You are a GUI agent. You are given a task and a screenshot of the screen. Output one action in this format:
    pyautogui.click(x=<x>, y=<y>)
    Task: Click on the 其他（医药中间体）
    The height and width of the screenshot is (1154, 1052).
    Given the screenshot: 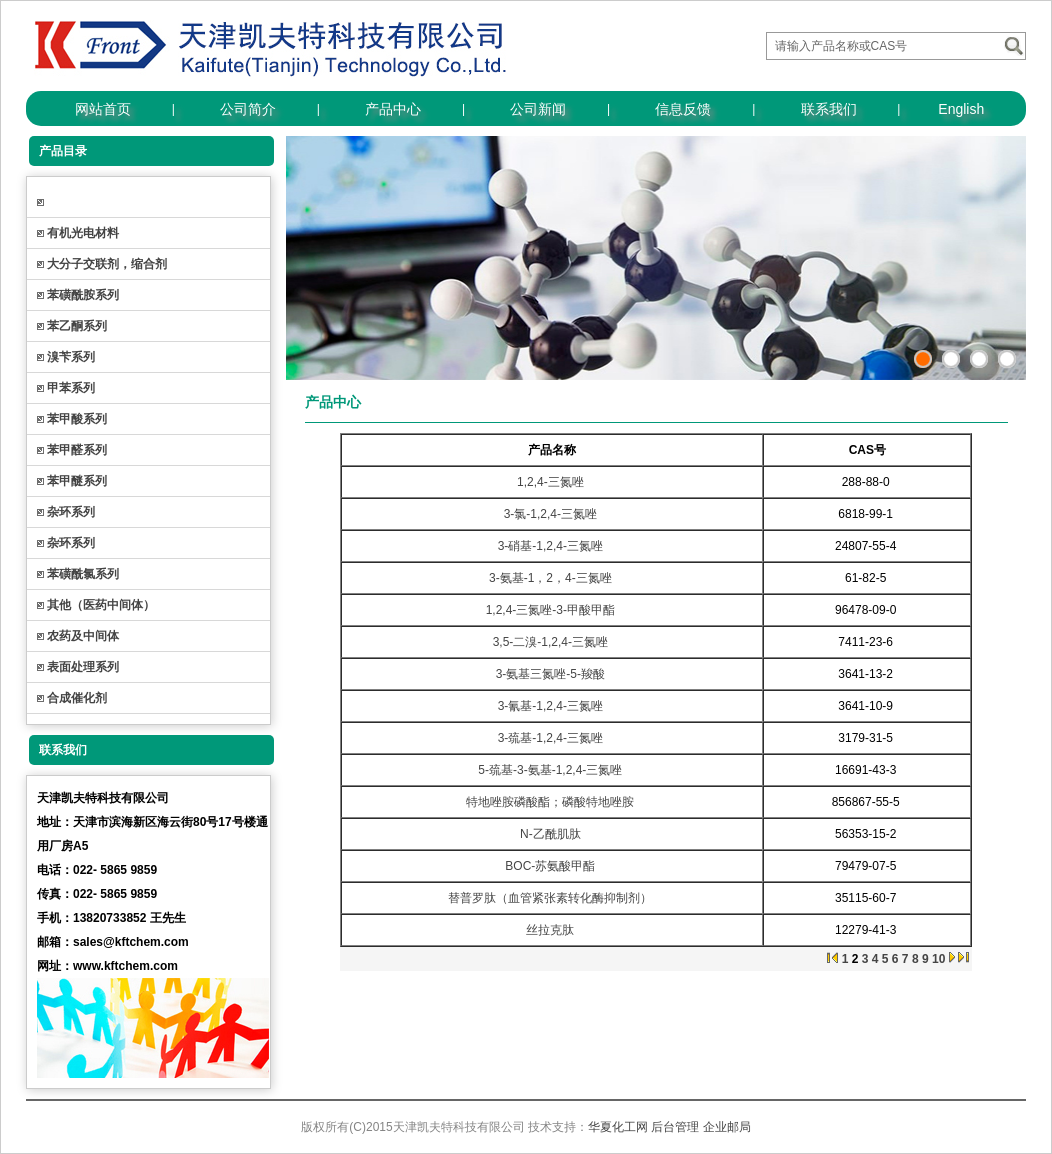 What is the action you would take?
    pyautogui.click(x=101, y=605)
    